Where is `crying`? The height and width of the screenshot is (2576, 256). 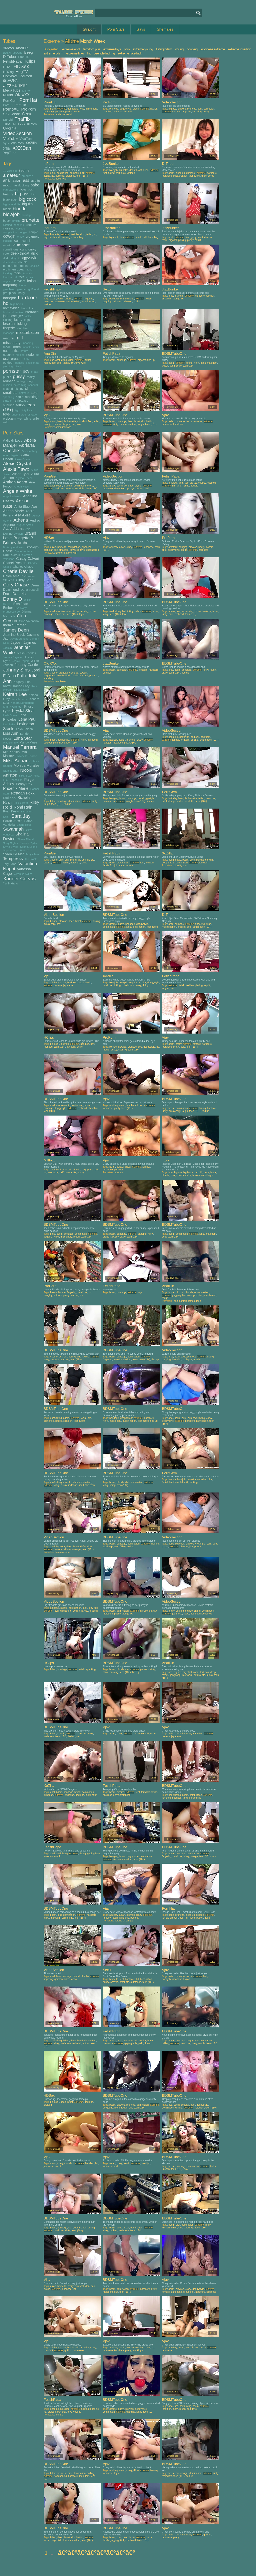 crying is located at coordinates (138, 485).